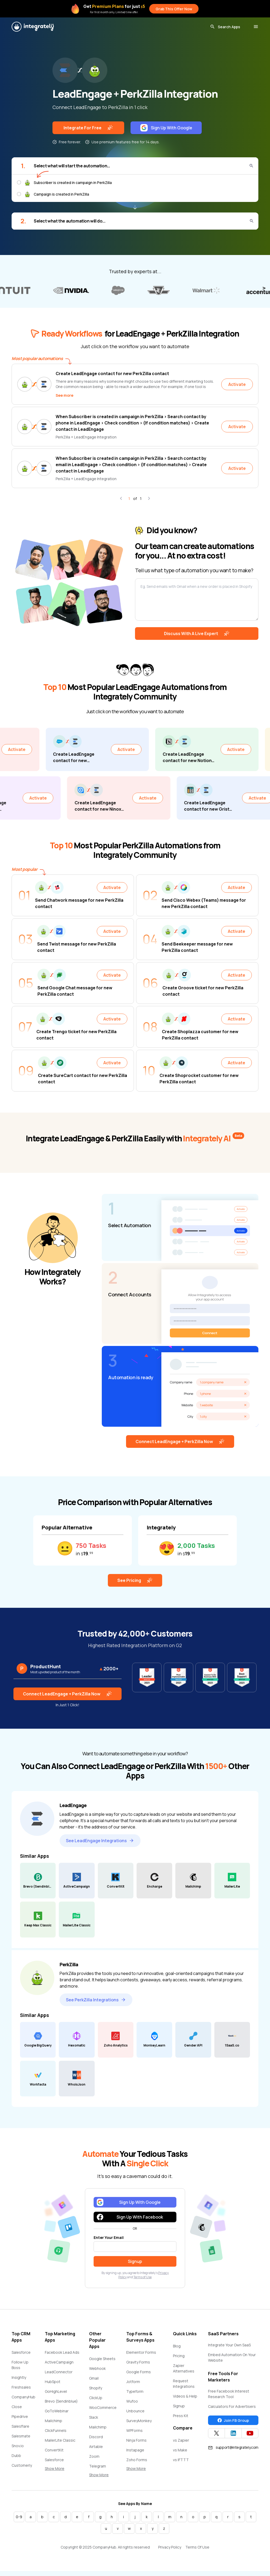 Image resolution: width=270 pixels, height=2576 pixels. I want to click on Facebook Lead Ads, so click(62, 2356).